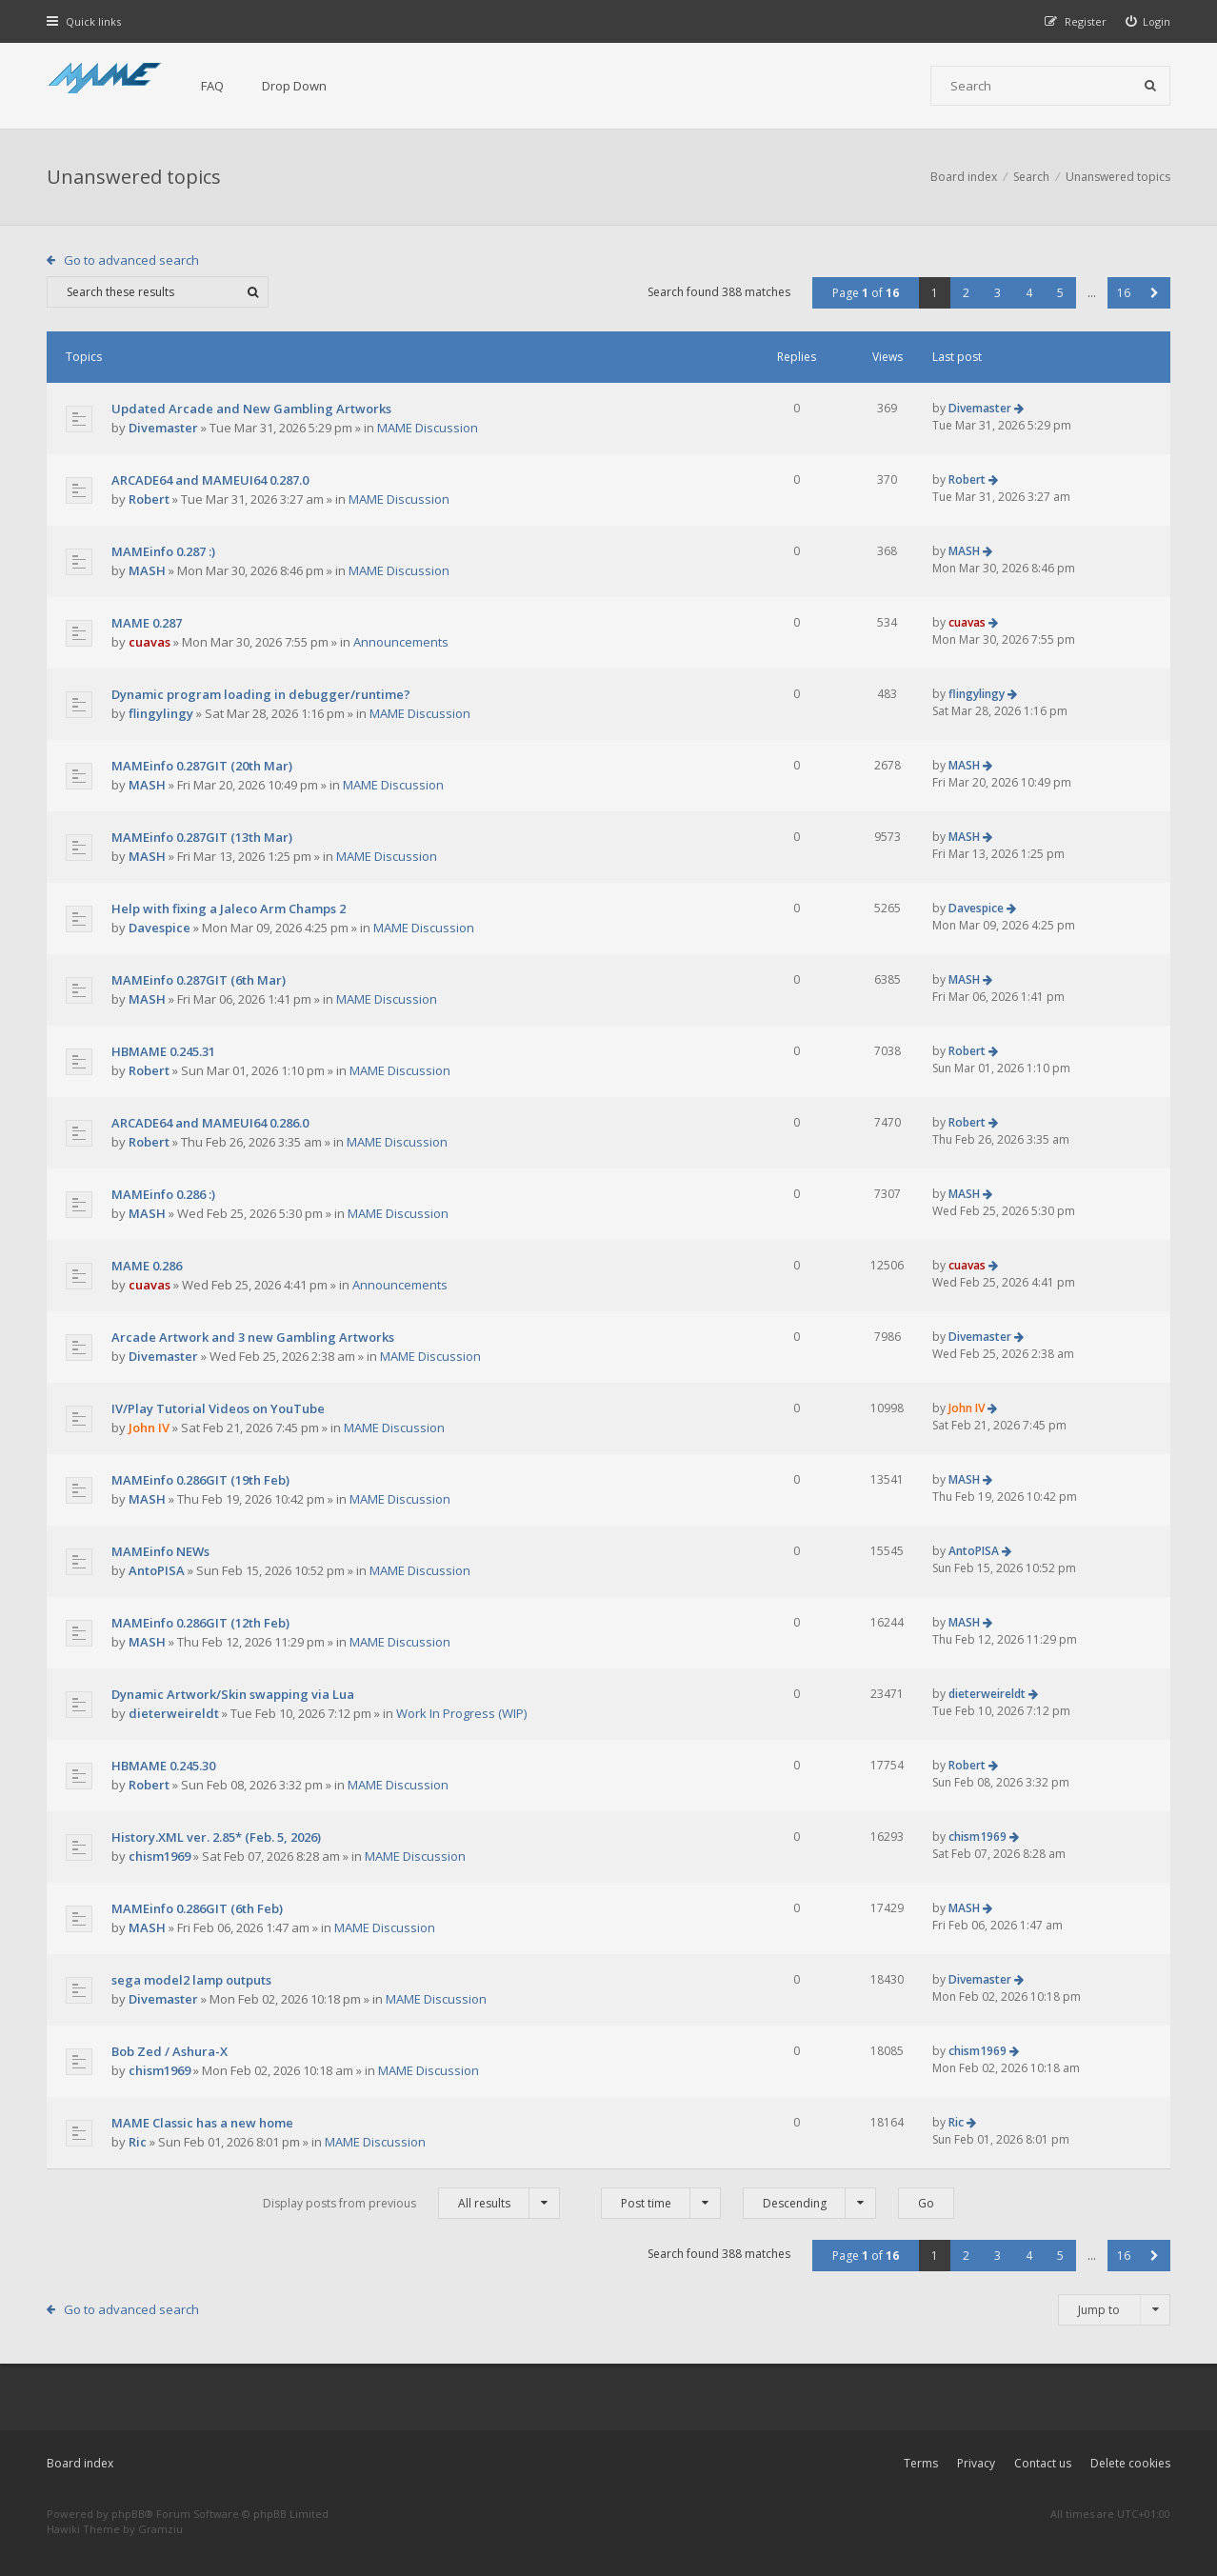 The width and height of the screenshot is (1217, 2576). Describe the element at coordinates (80, 2463) in the screenshot. I see `Board index` at that location.